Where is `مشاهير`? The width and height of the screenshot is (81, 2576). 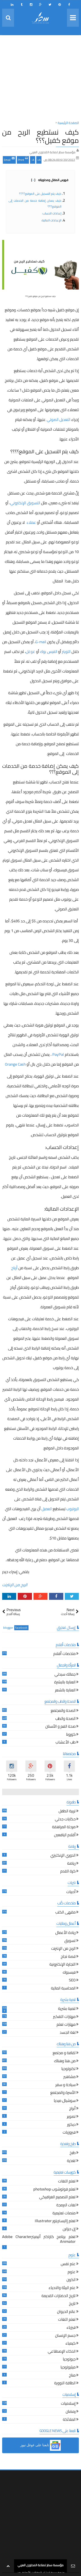
مشاهير is located at coordinates (70, 2077).